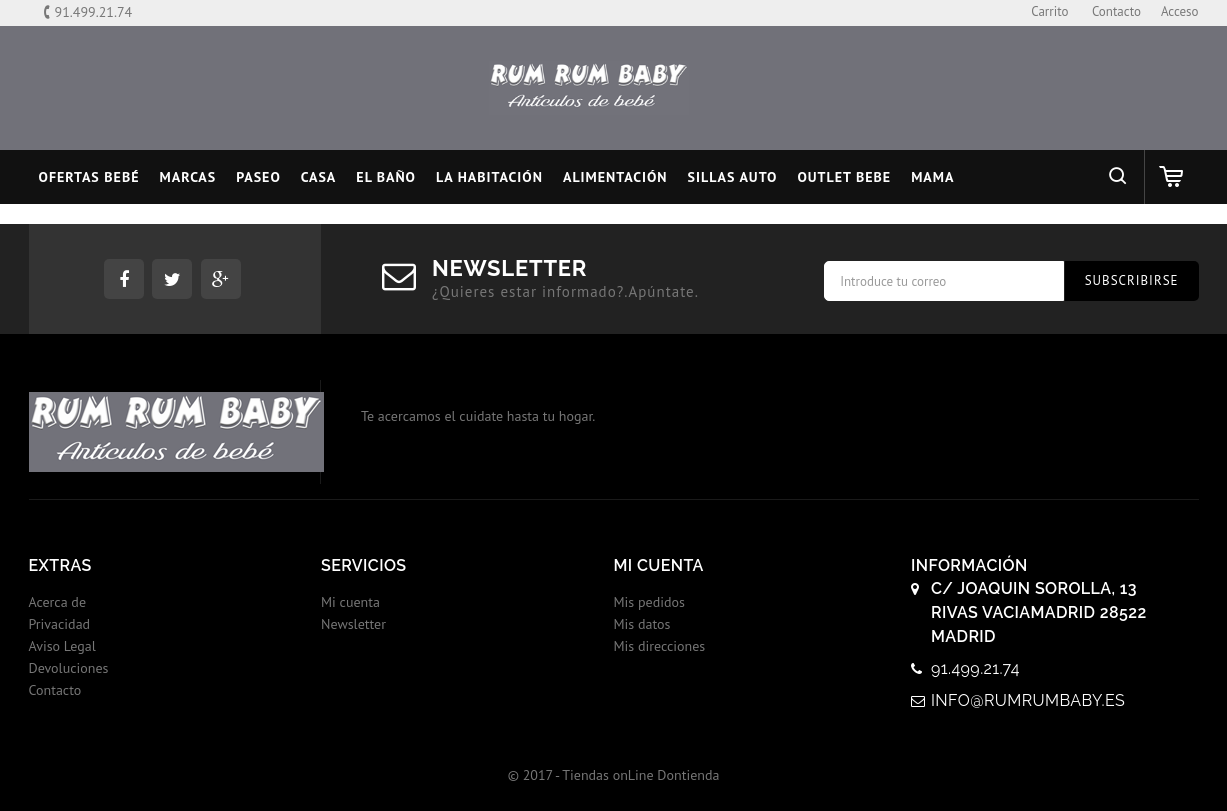 The width and height of the screenshot is (1227, 811). What do you see at coordinates (1049, 11) in the screenshot?
I see `carrito` at bounding box center [1049, 11].